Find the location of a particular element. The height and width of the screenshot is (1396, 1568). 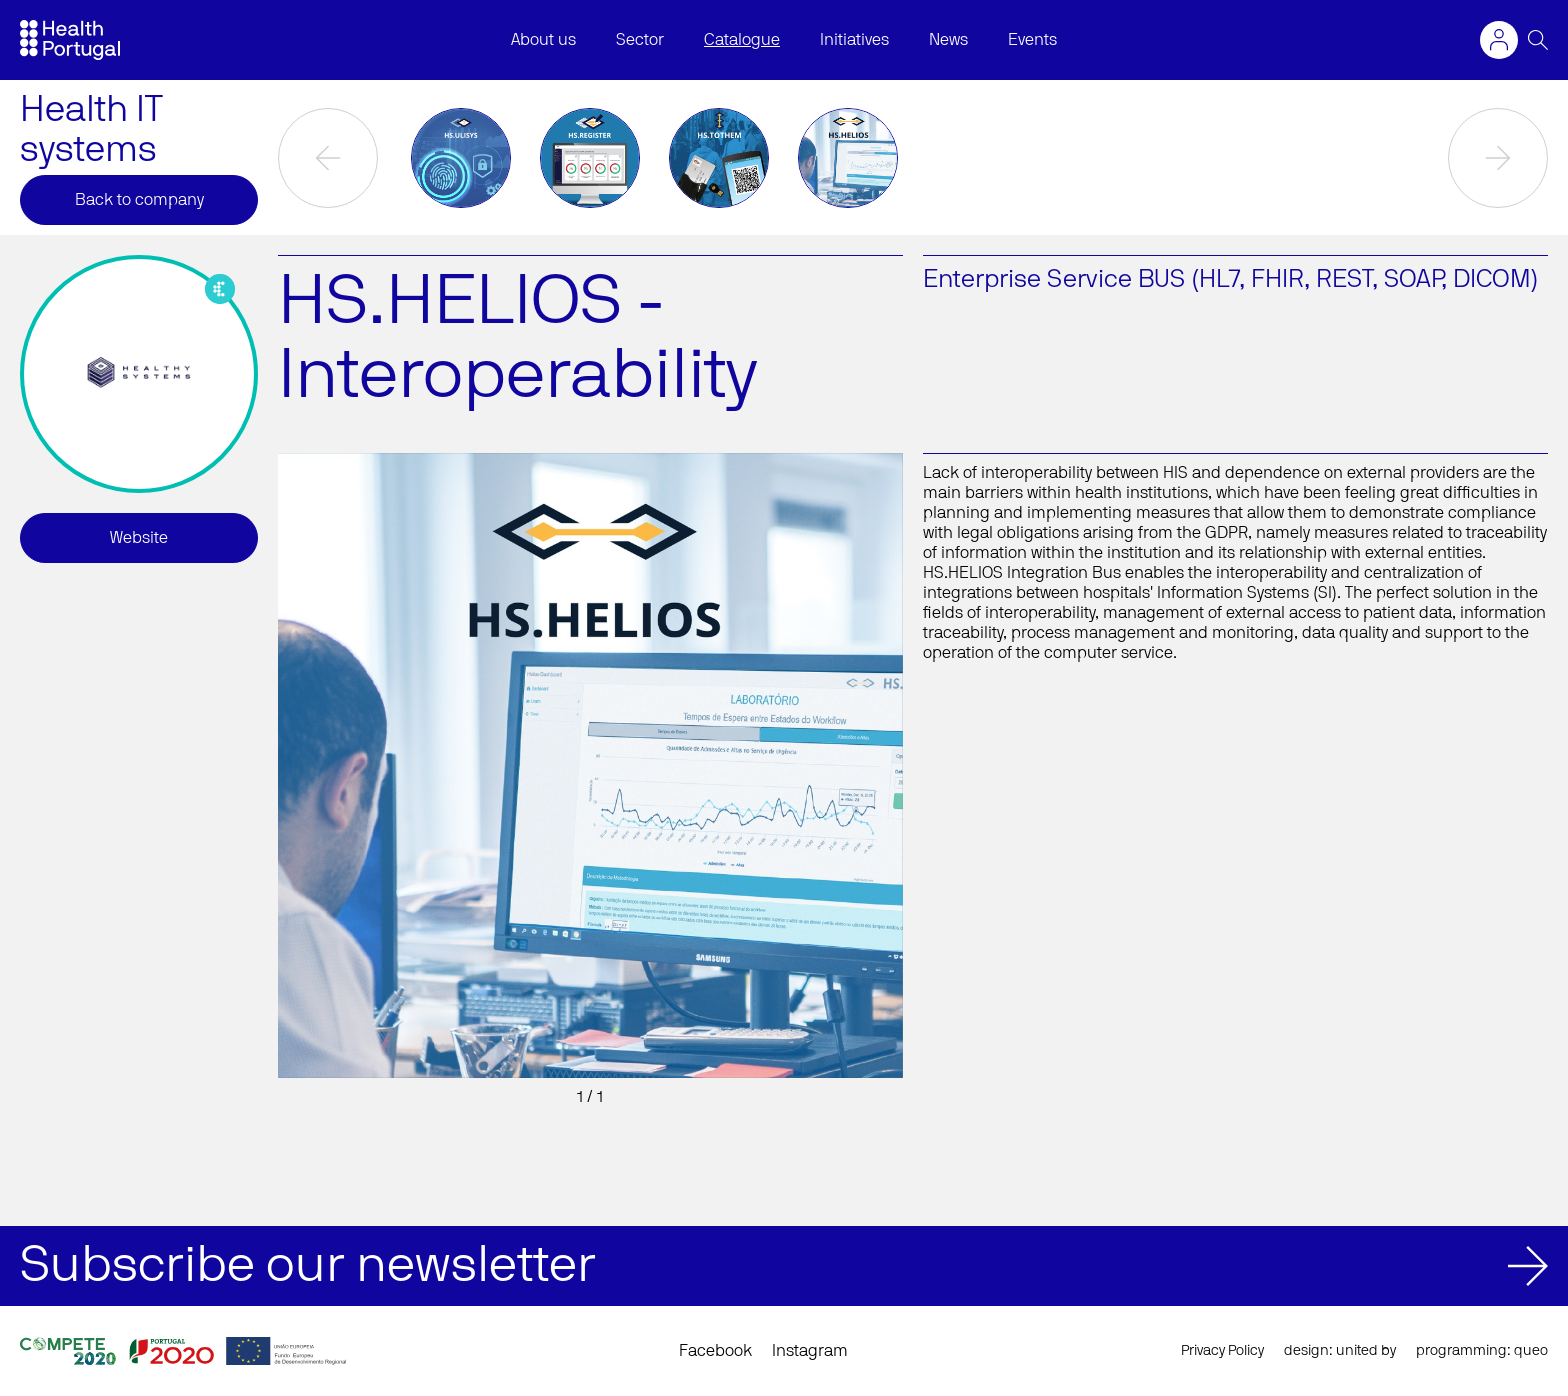

united by is located at coordinates (1366, 1351).